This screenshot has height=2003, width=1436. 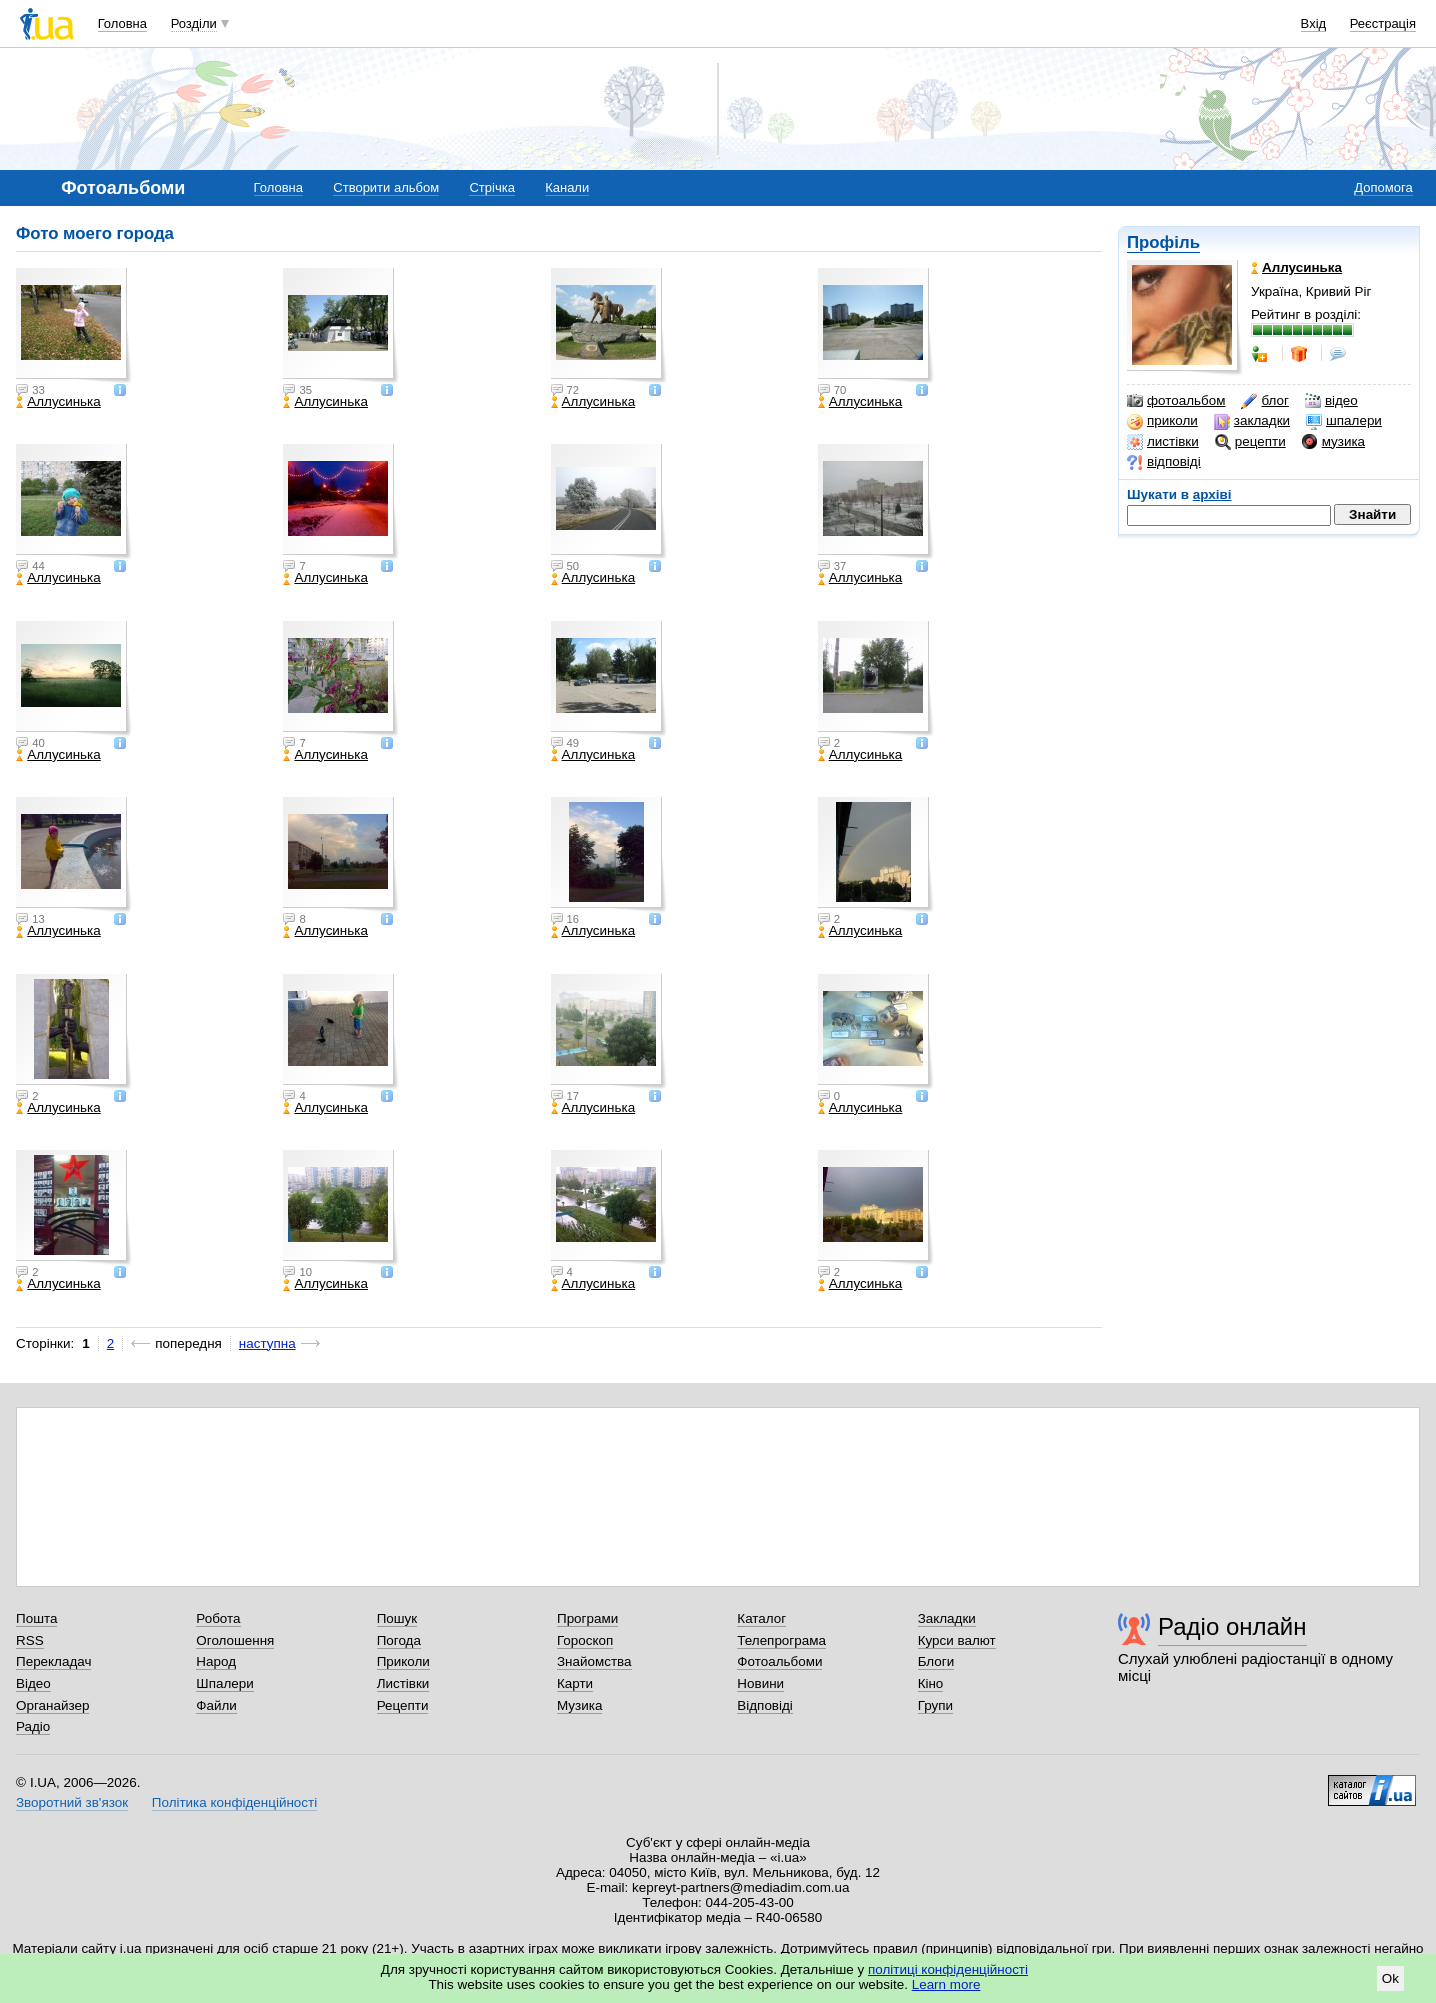 I want to click on Групи, so click(x=935, y=1705).